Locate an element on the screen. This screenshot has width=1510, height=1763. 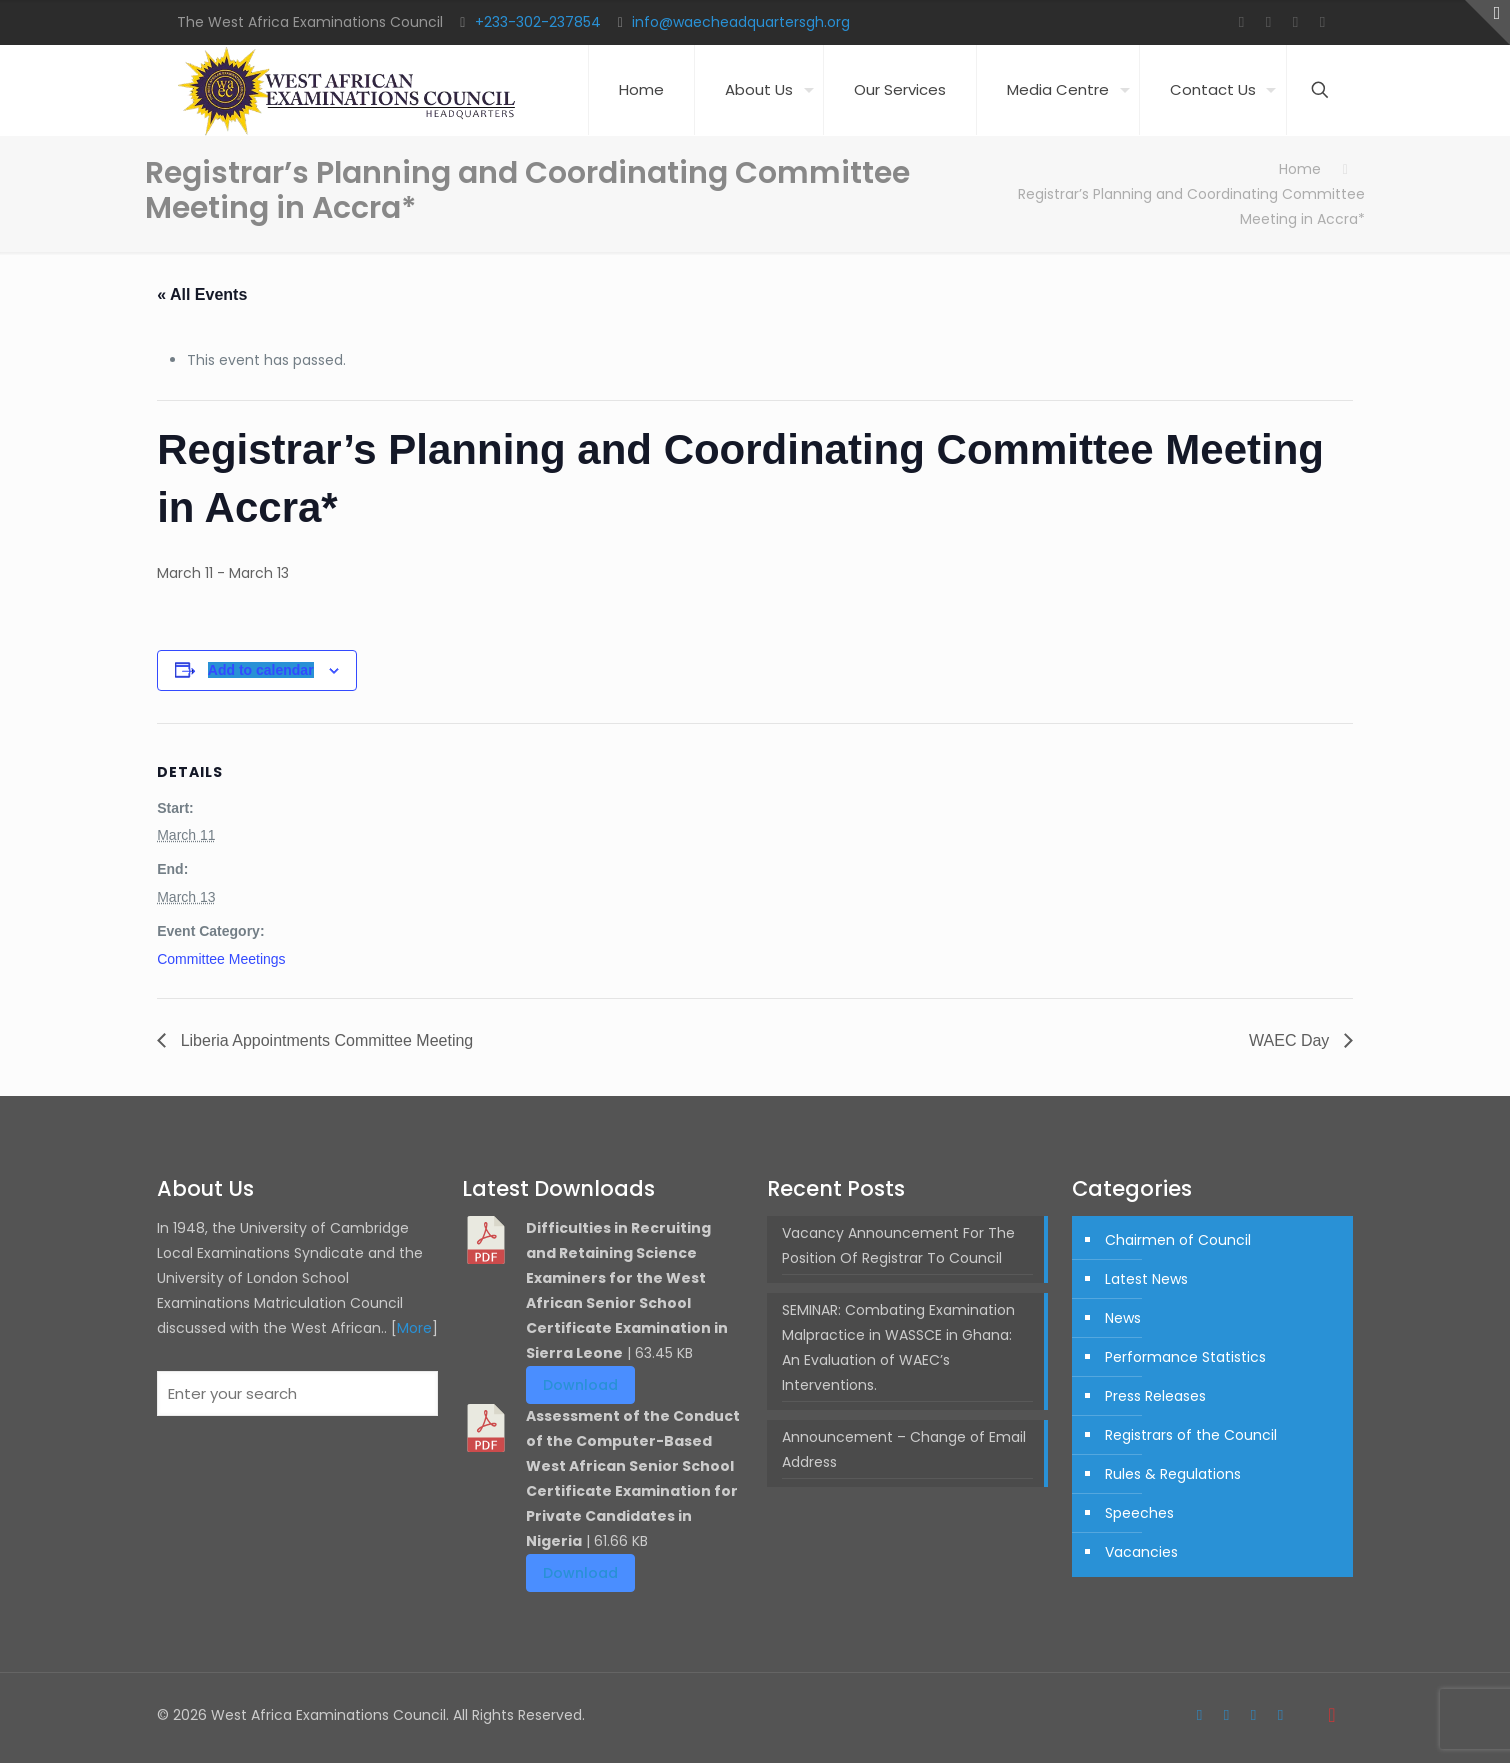
Chairmen of Council is located at coordinates (1178, 1240).